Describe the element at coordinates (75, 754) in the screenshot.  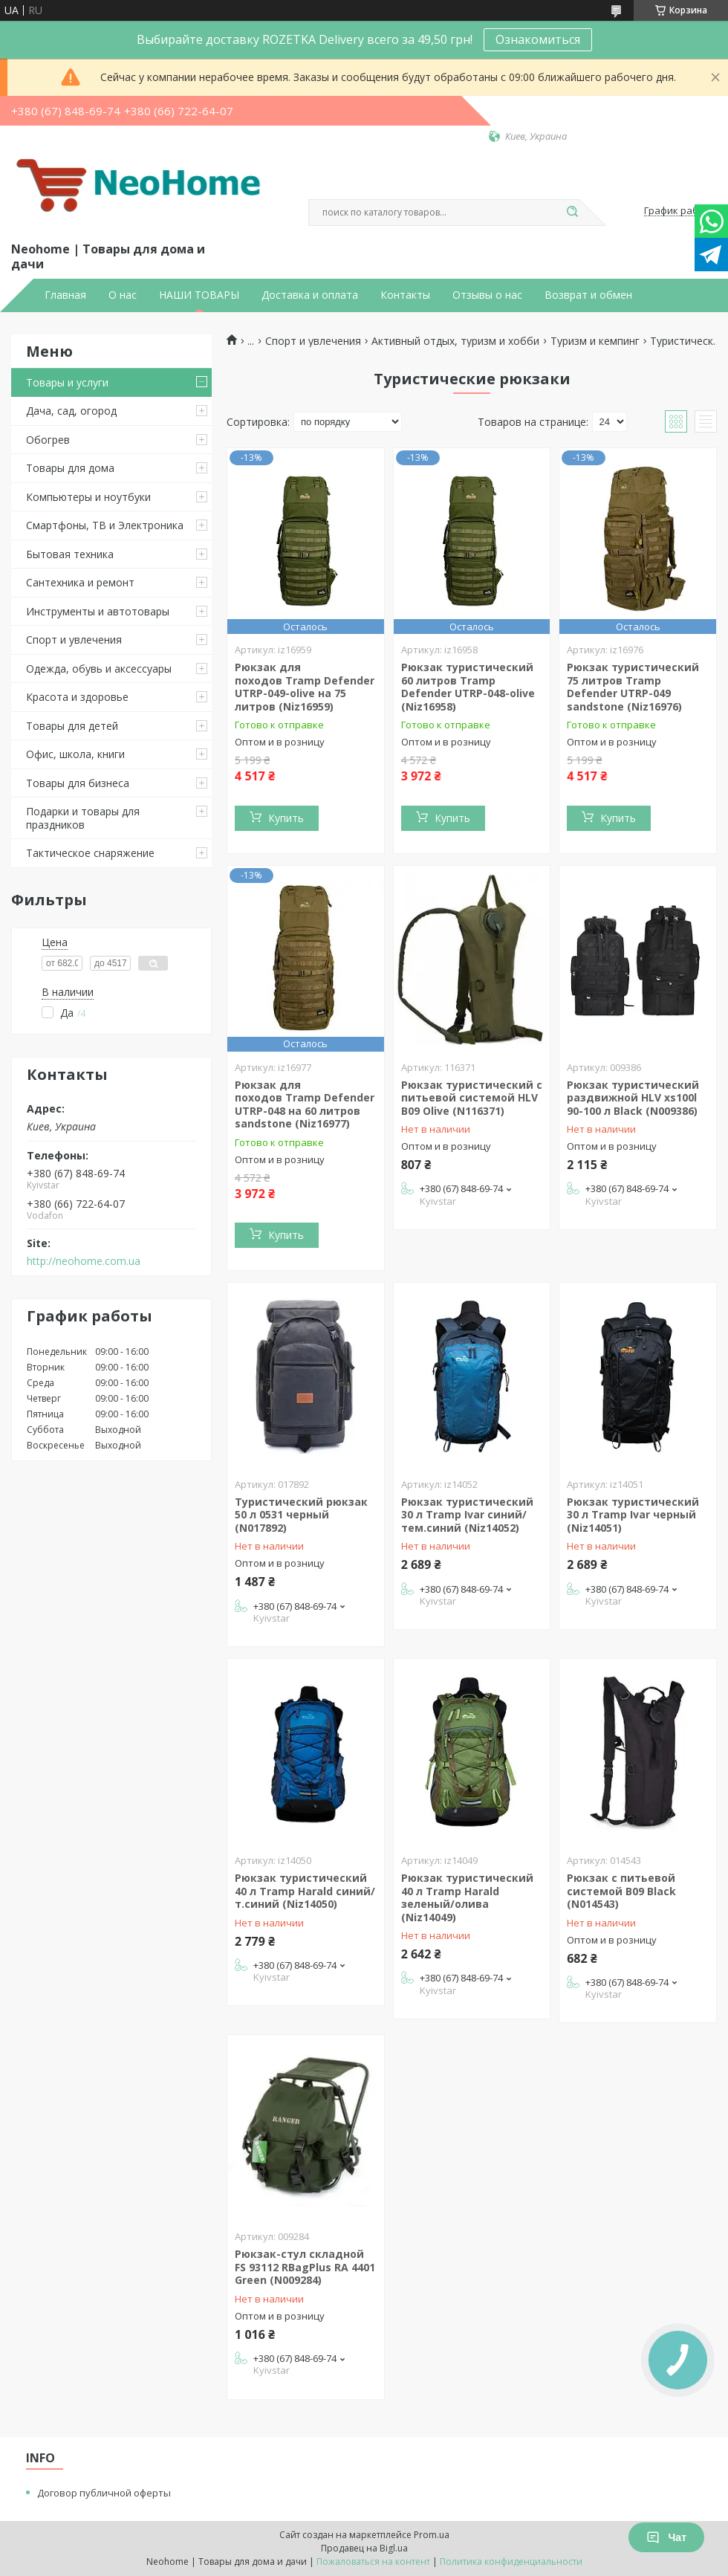
I see `Офис, школа, книги` at that location.